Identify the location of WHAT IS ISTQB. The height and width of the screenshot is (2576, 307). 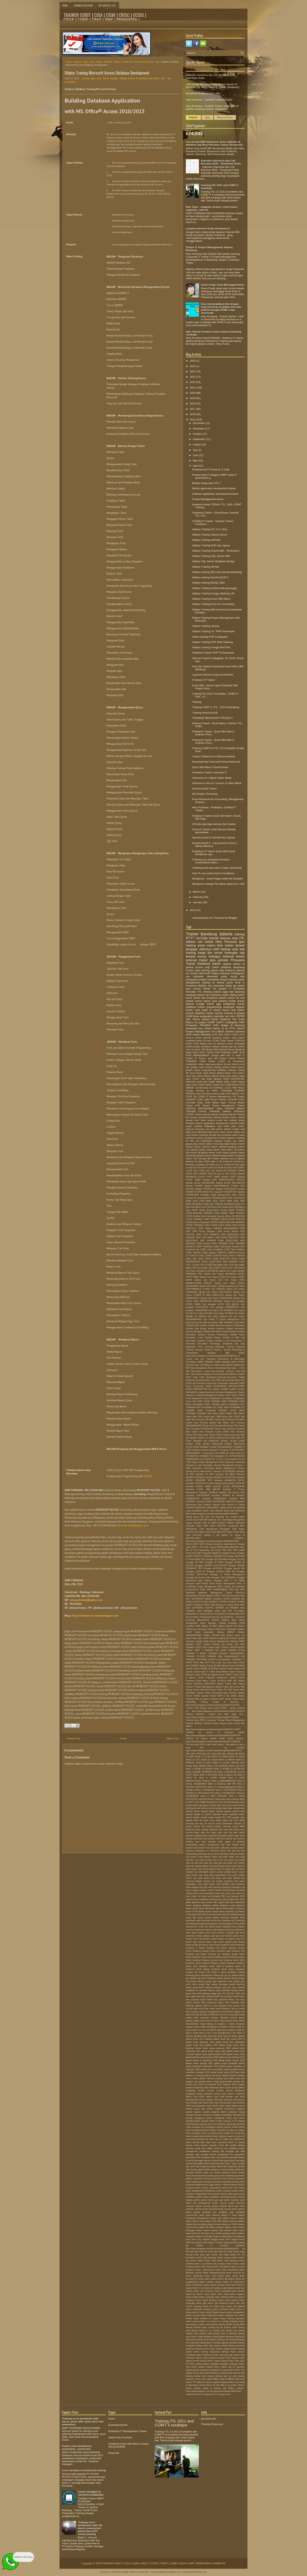
(209, 1760).